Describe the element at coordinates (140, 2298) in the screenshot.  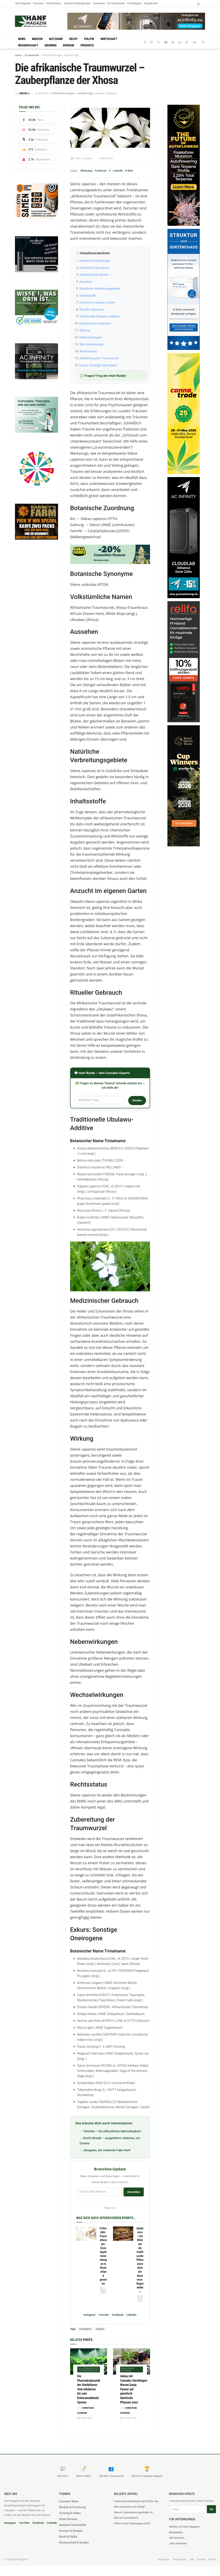
I see `18. April 2023` at that location.